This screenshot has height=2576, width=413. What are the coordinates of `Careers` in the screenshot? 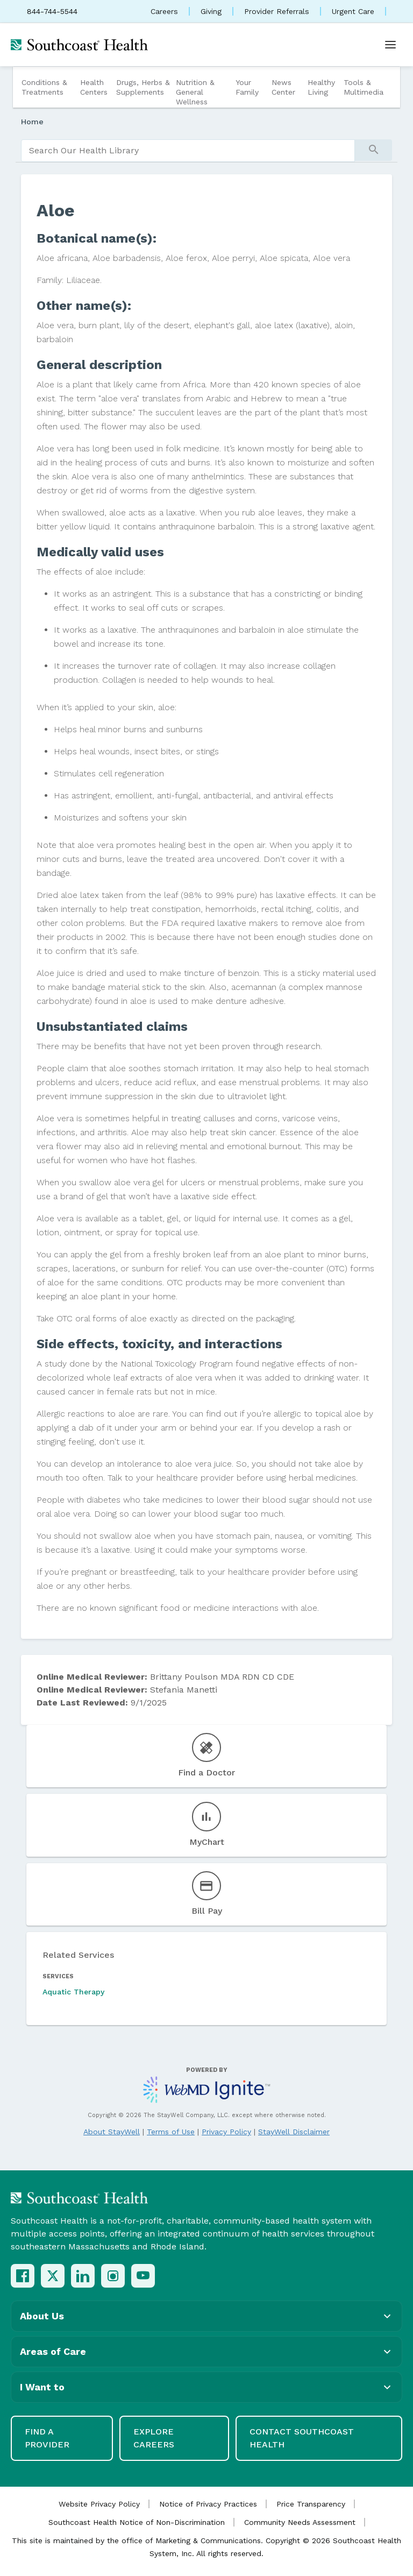 It's located at (164, 11).